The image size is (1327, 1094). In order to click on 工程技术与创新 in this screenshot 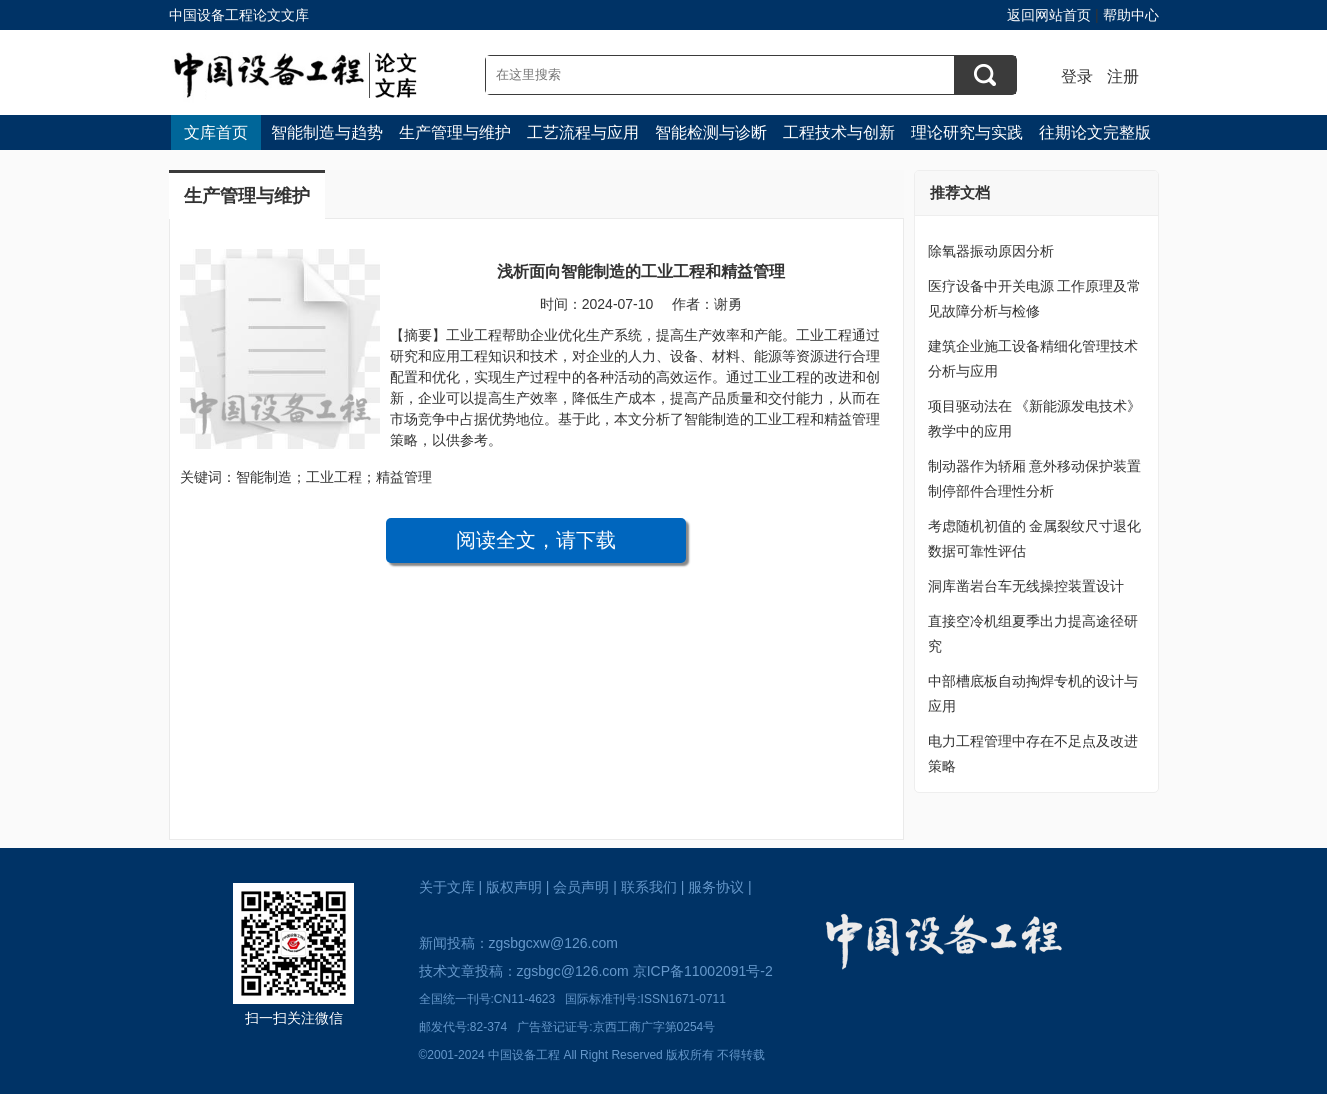, I will do `click(839, 132)`.